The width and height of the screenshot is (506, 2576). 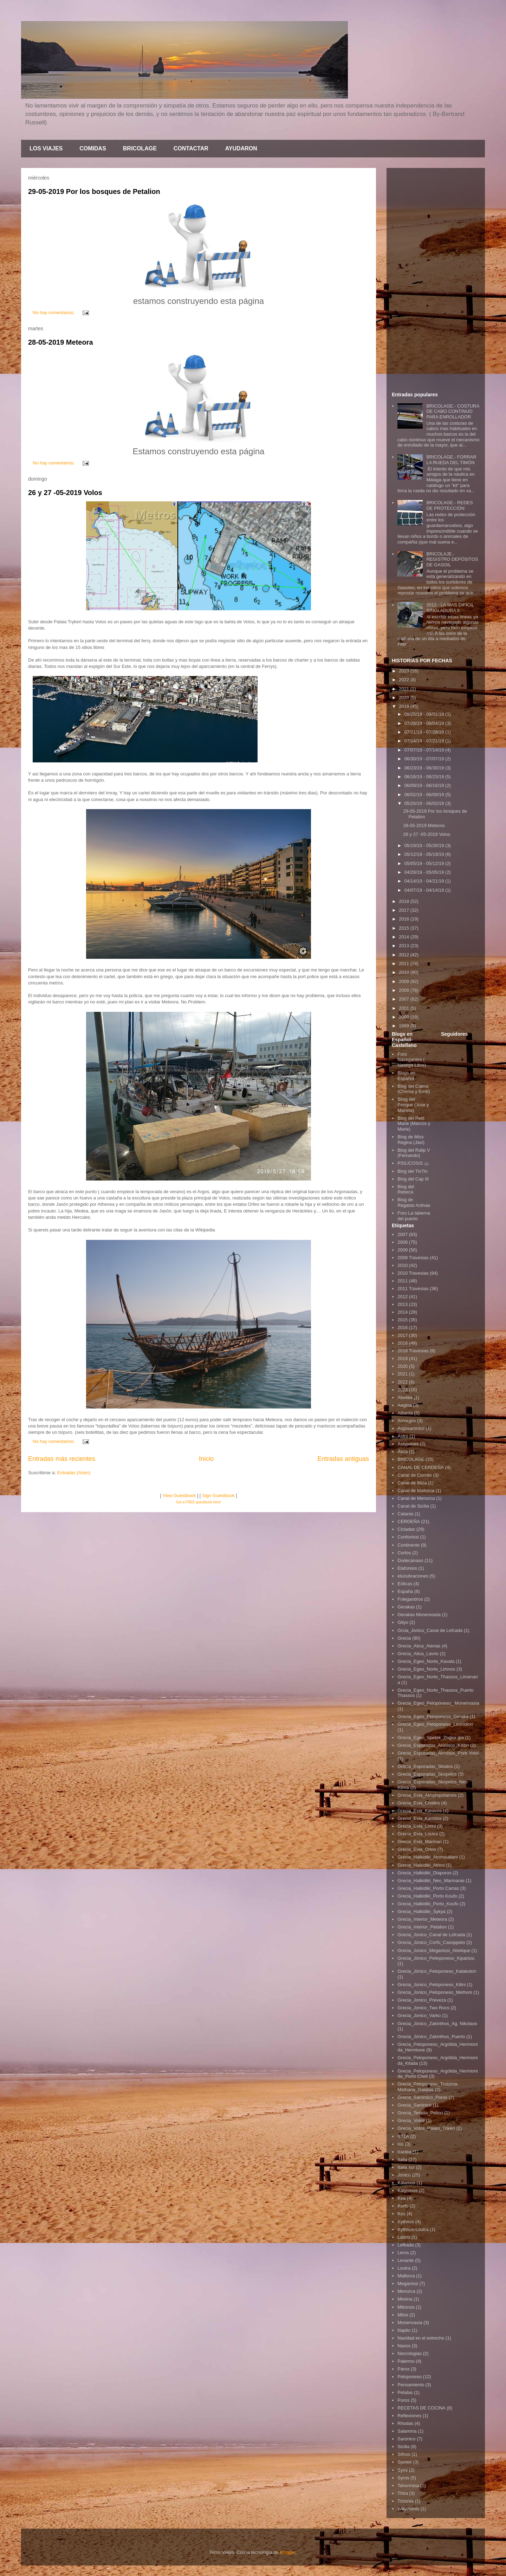 I want to click on 2013, so click(x=404, y=945).